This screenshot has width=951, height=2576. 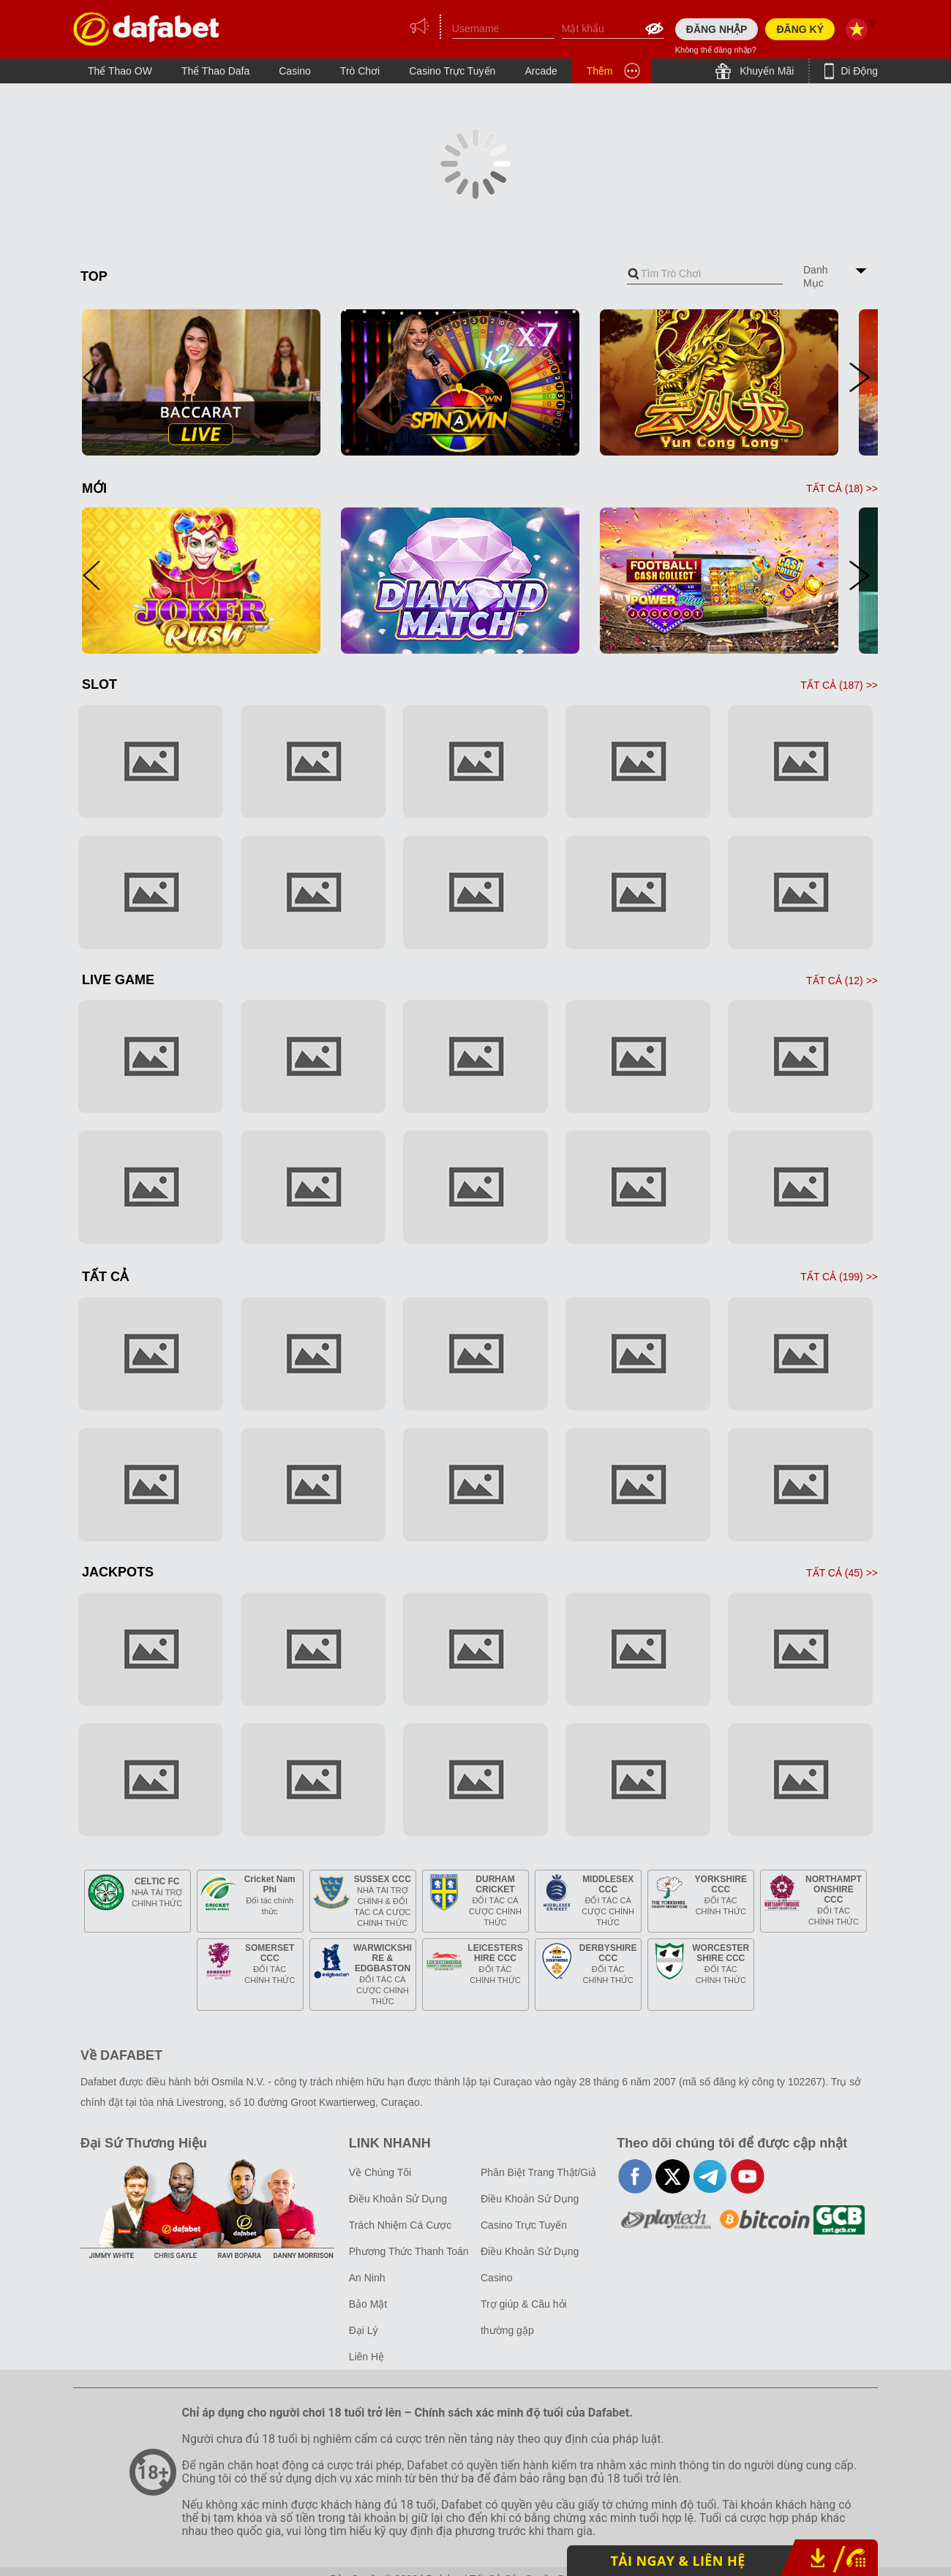 What do you see at coordinates (842, 488) in the screenshot?
I see `TẤT CẢ () >>` at bounding box center [842, 488].